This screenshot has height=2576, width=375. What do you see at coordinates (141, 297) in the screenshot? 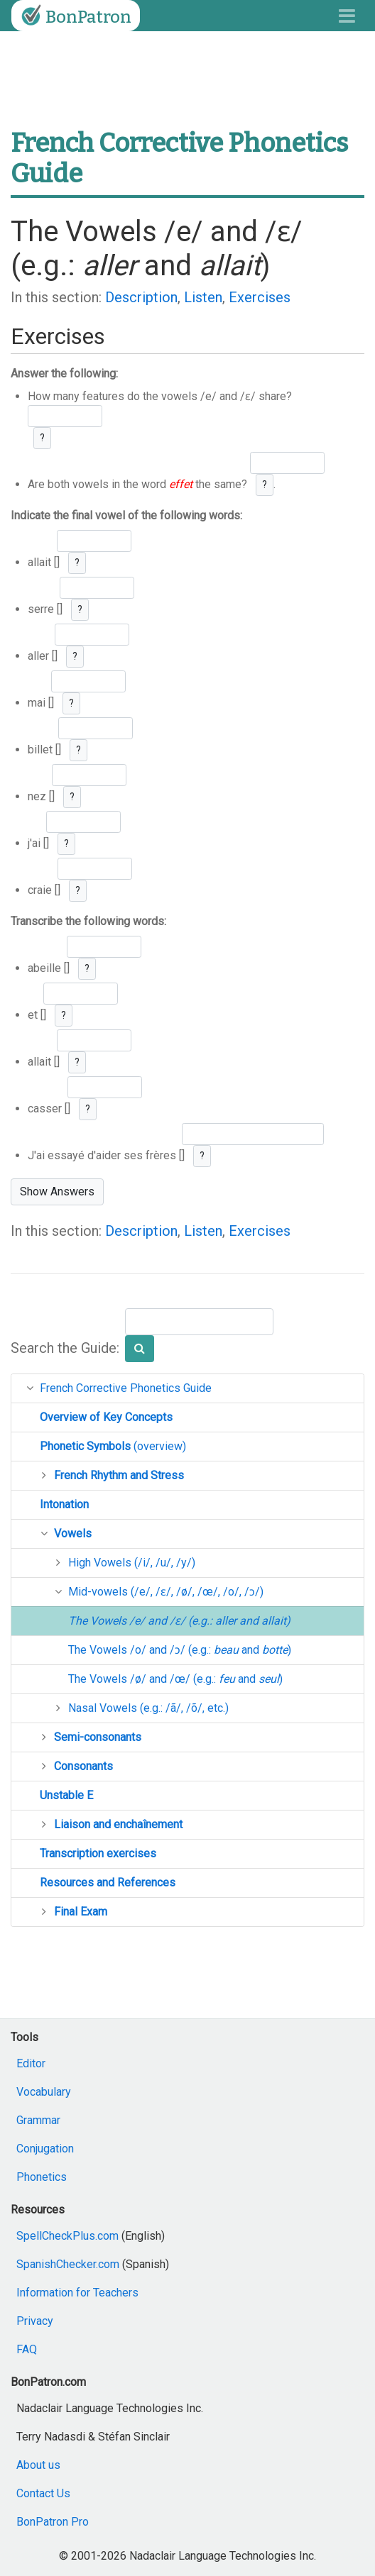
I see `Description` at bounding box center [141, 297].